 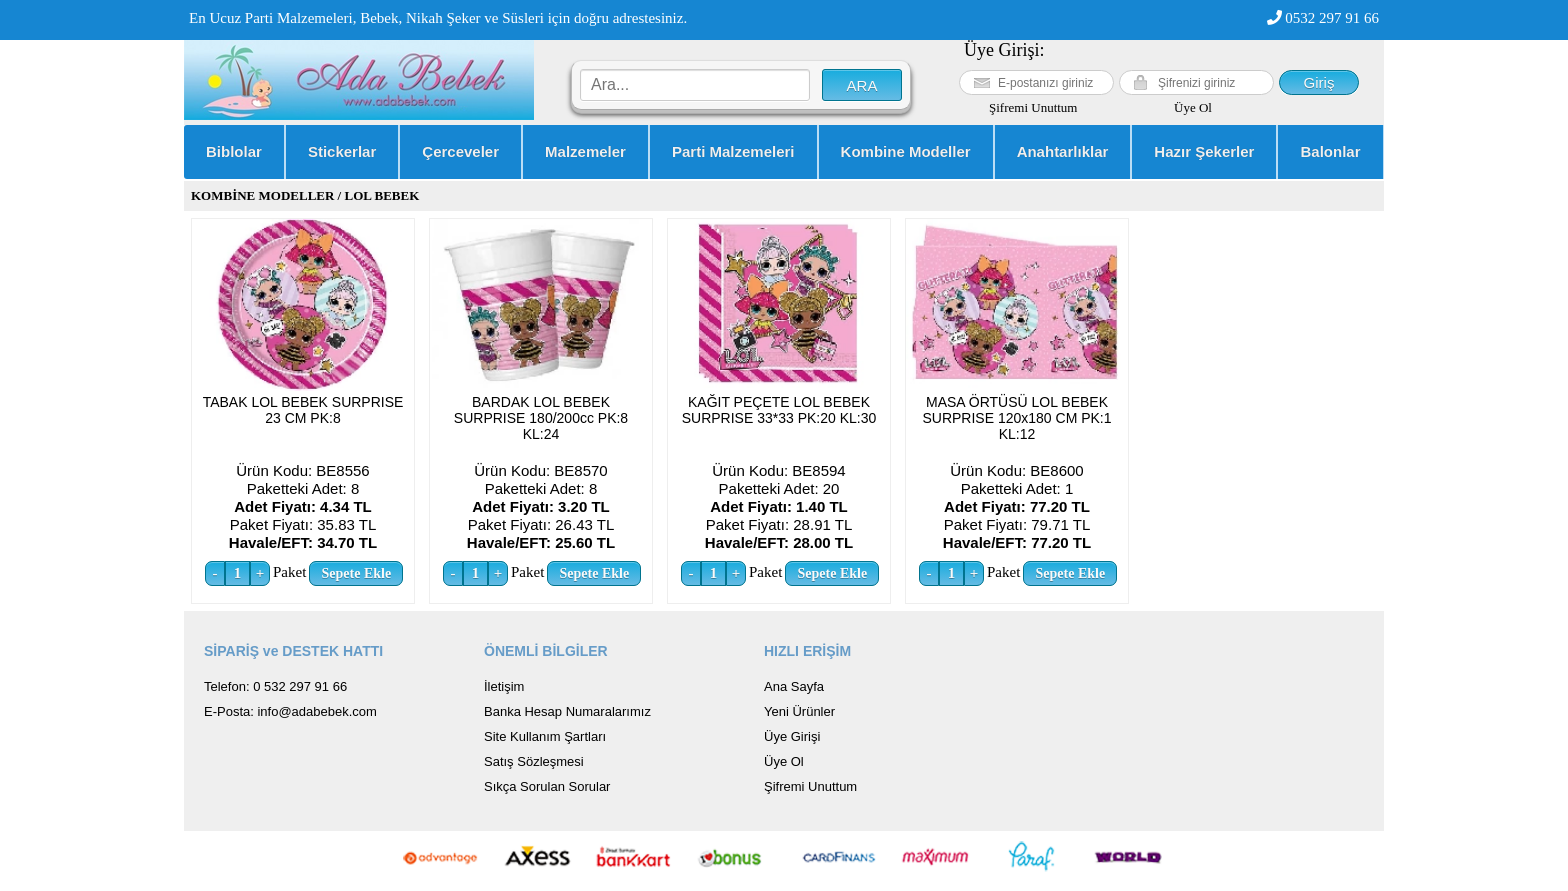 What do you see at coordinates (1033, 107) in the screenshot?
I see `Şifremi Unuttum` at bounding box center [1033, 107].